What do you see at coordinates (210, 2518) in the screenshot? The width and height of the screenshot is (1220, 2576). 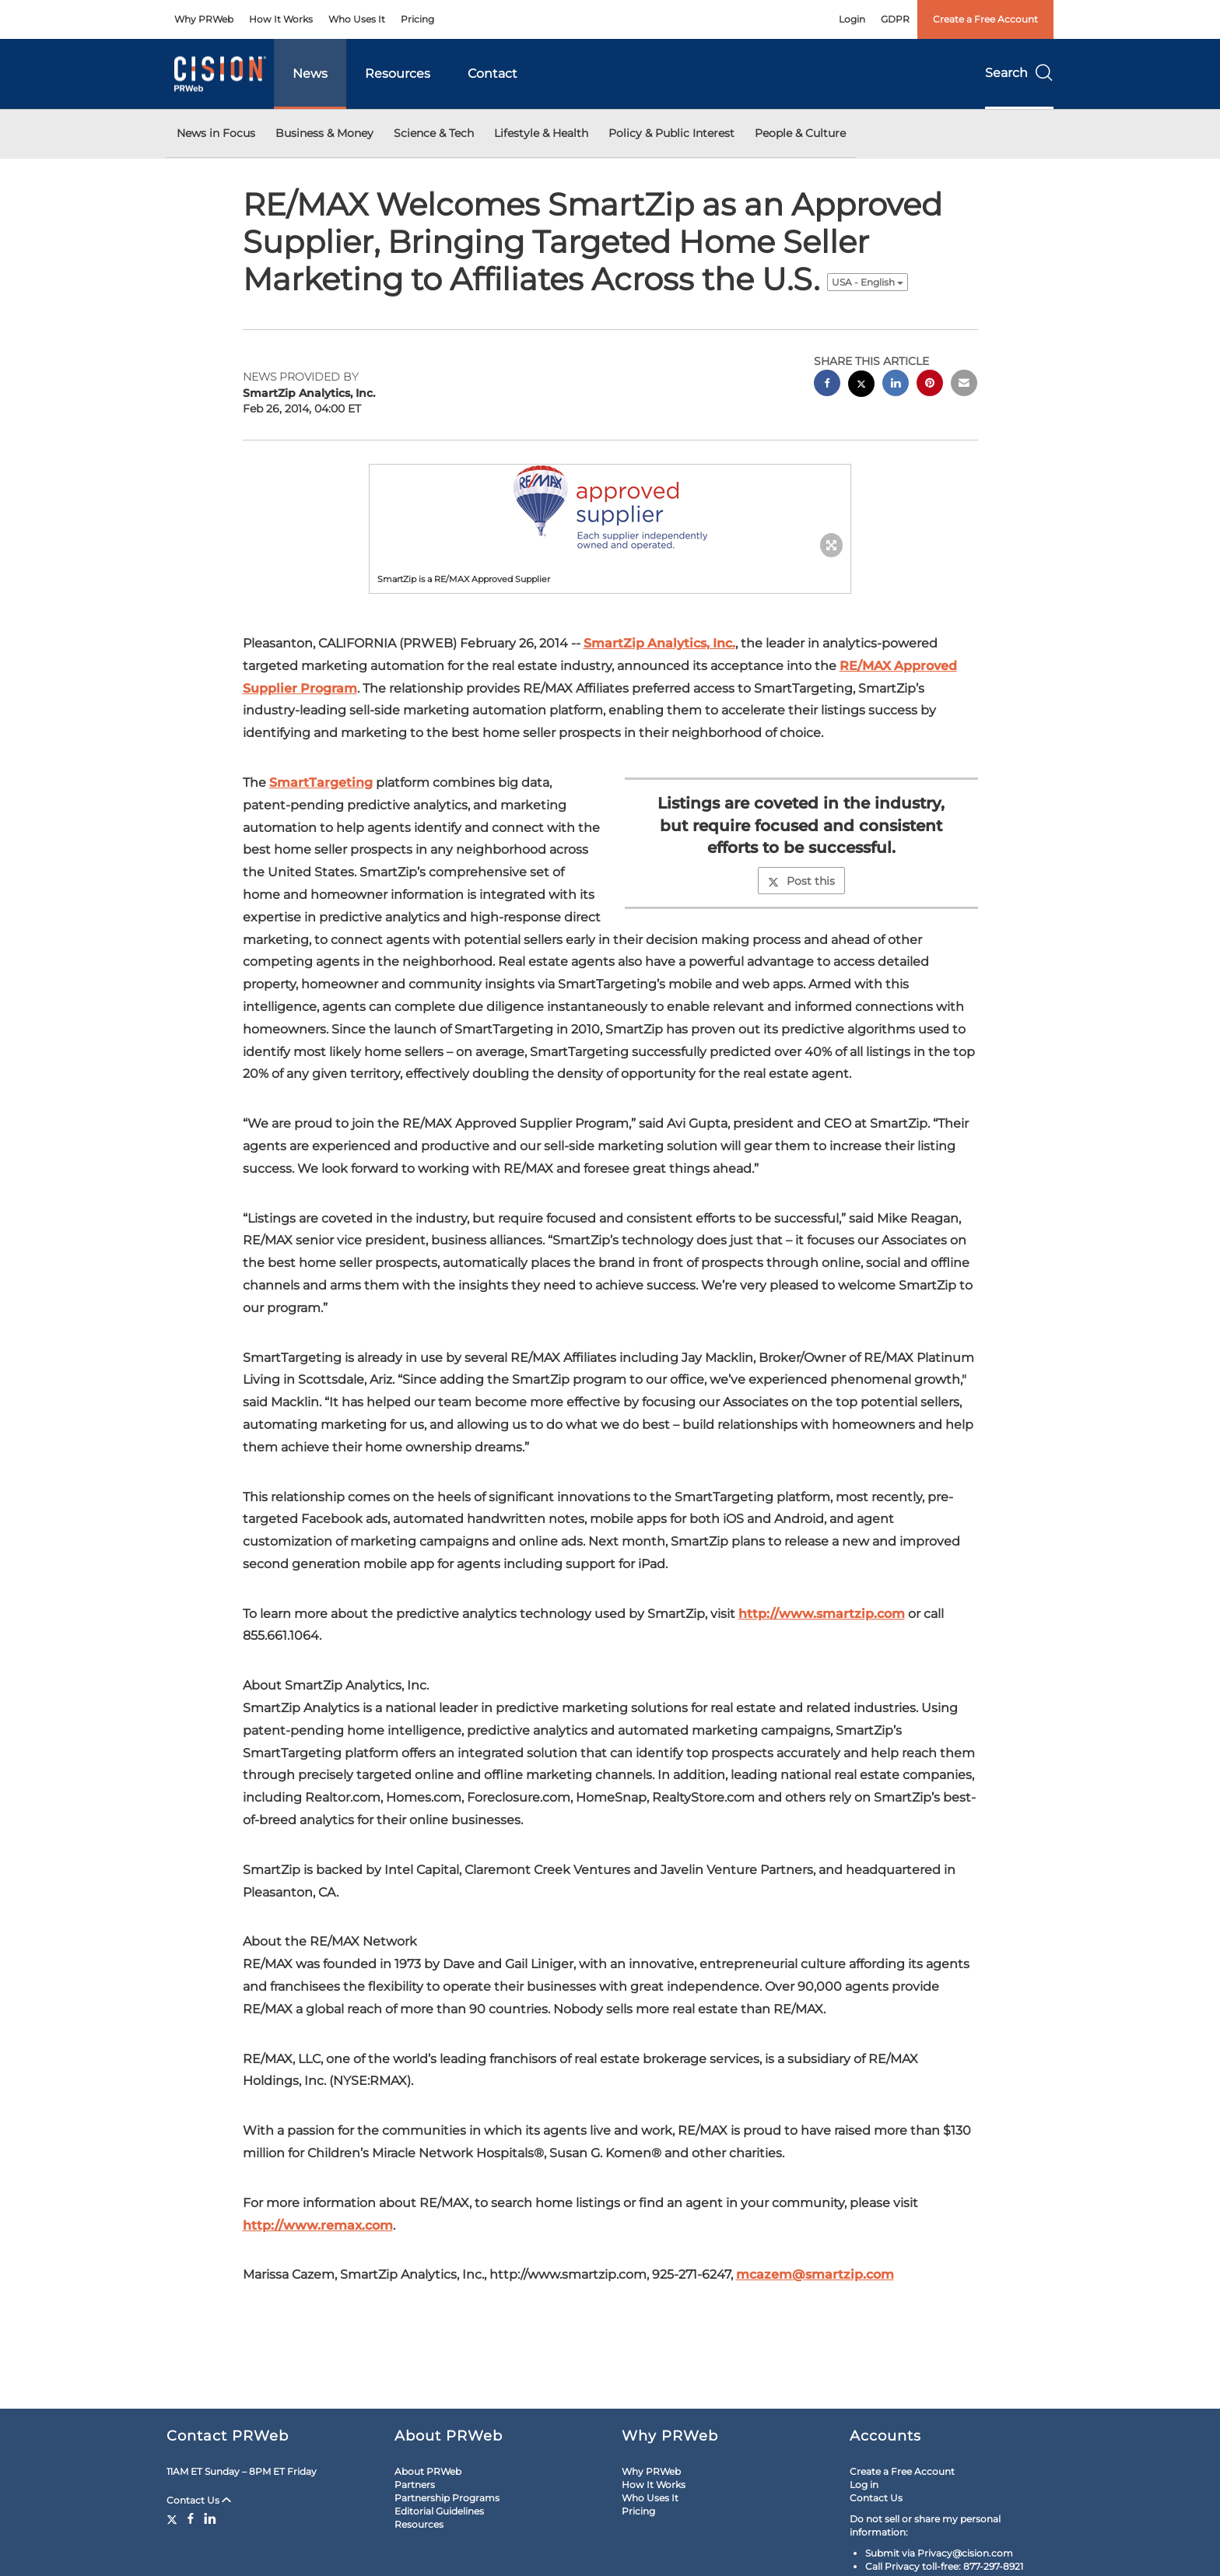 I see `[LinkedIn]` at bounding box center [210, 2518].